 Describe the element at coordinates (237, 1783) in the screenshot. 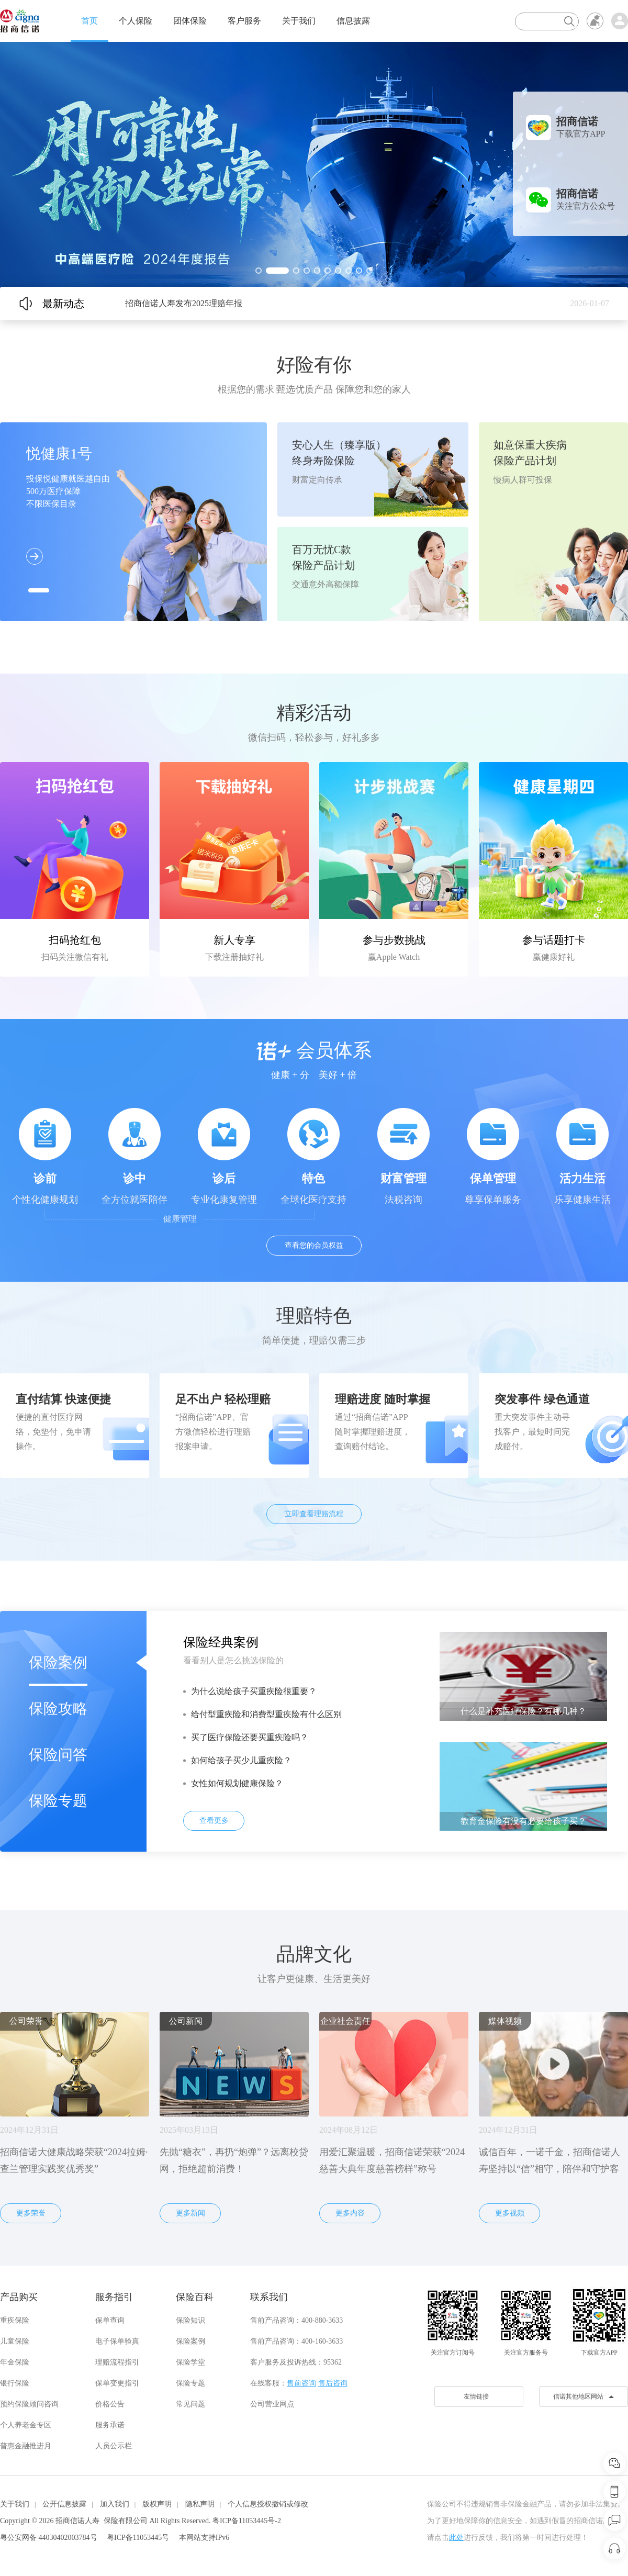

I see `女性如何规划健康保险？` at that location.